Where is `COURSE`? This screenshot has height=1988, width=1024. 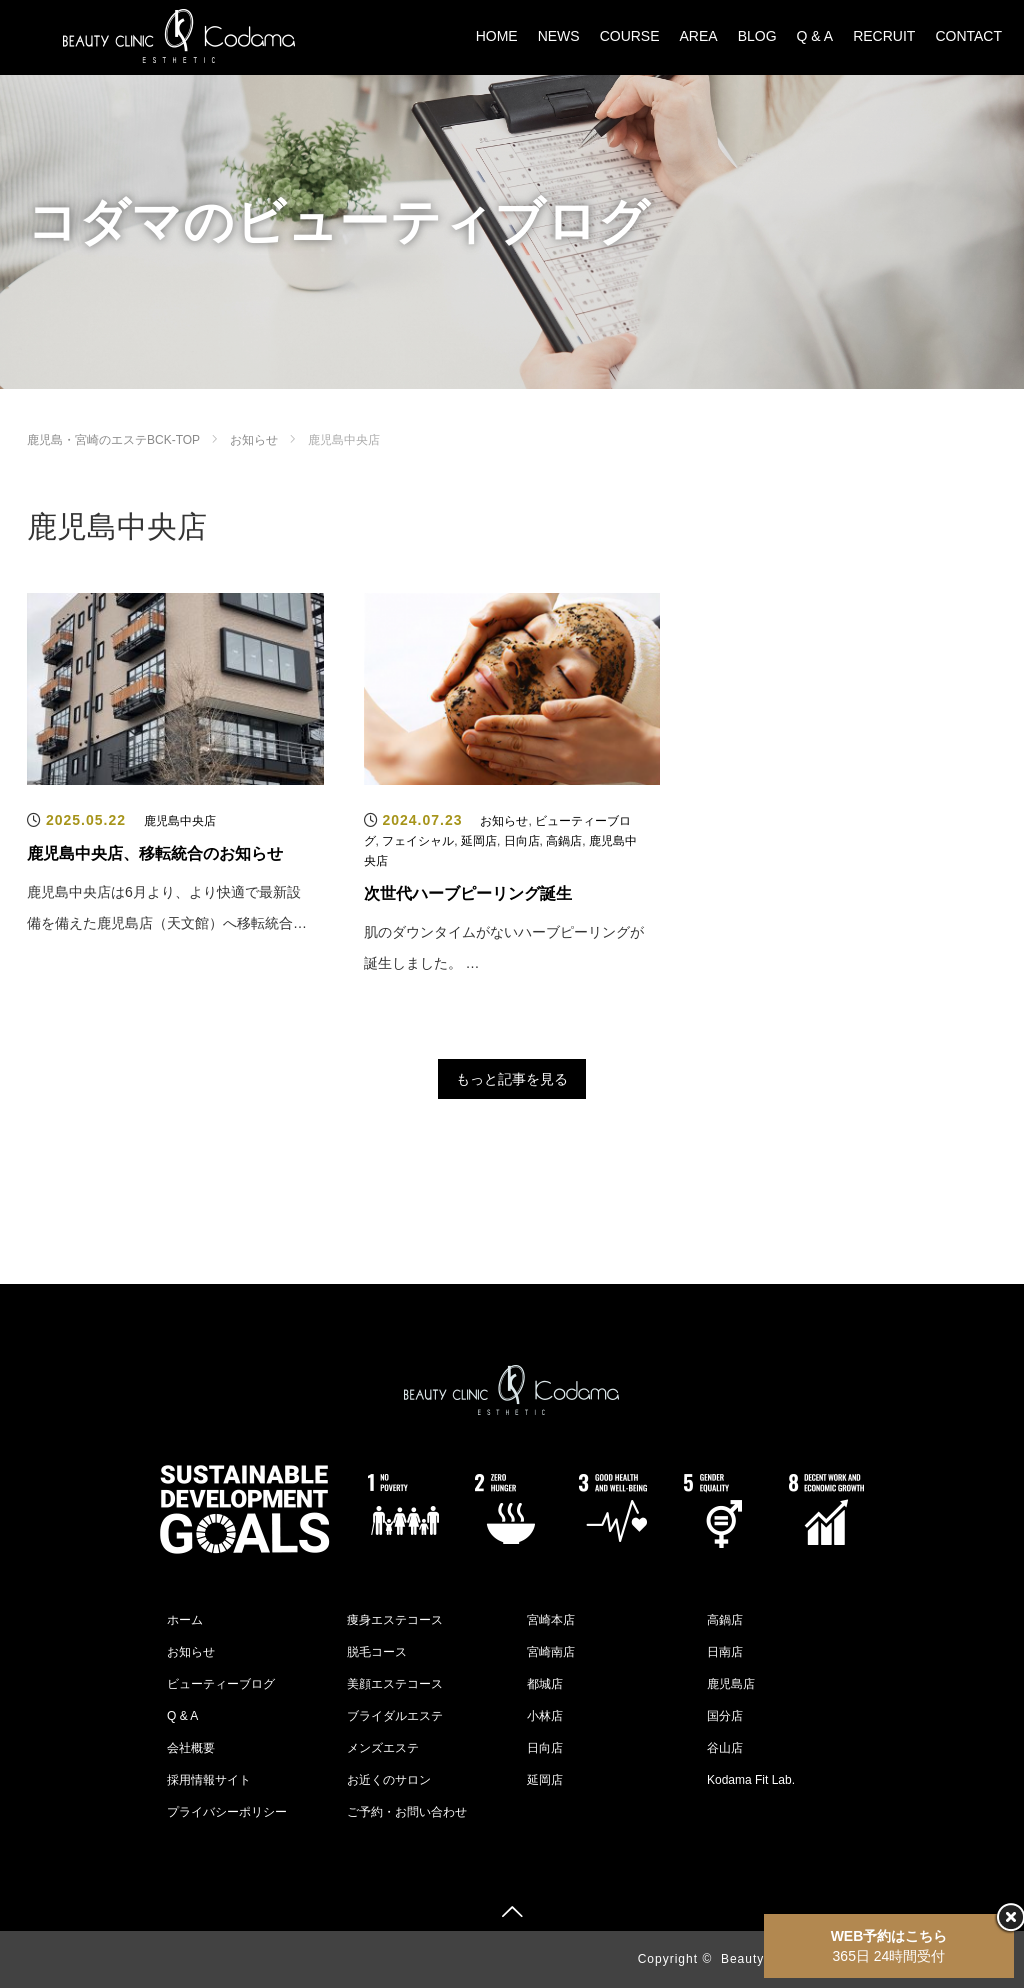 COURSE is located at coordinates (630, 36).